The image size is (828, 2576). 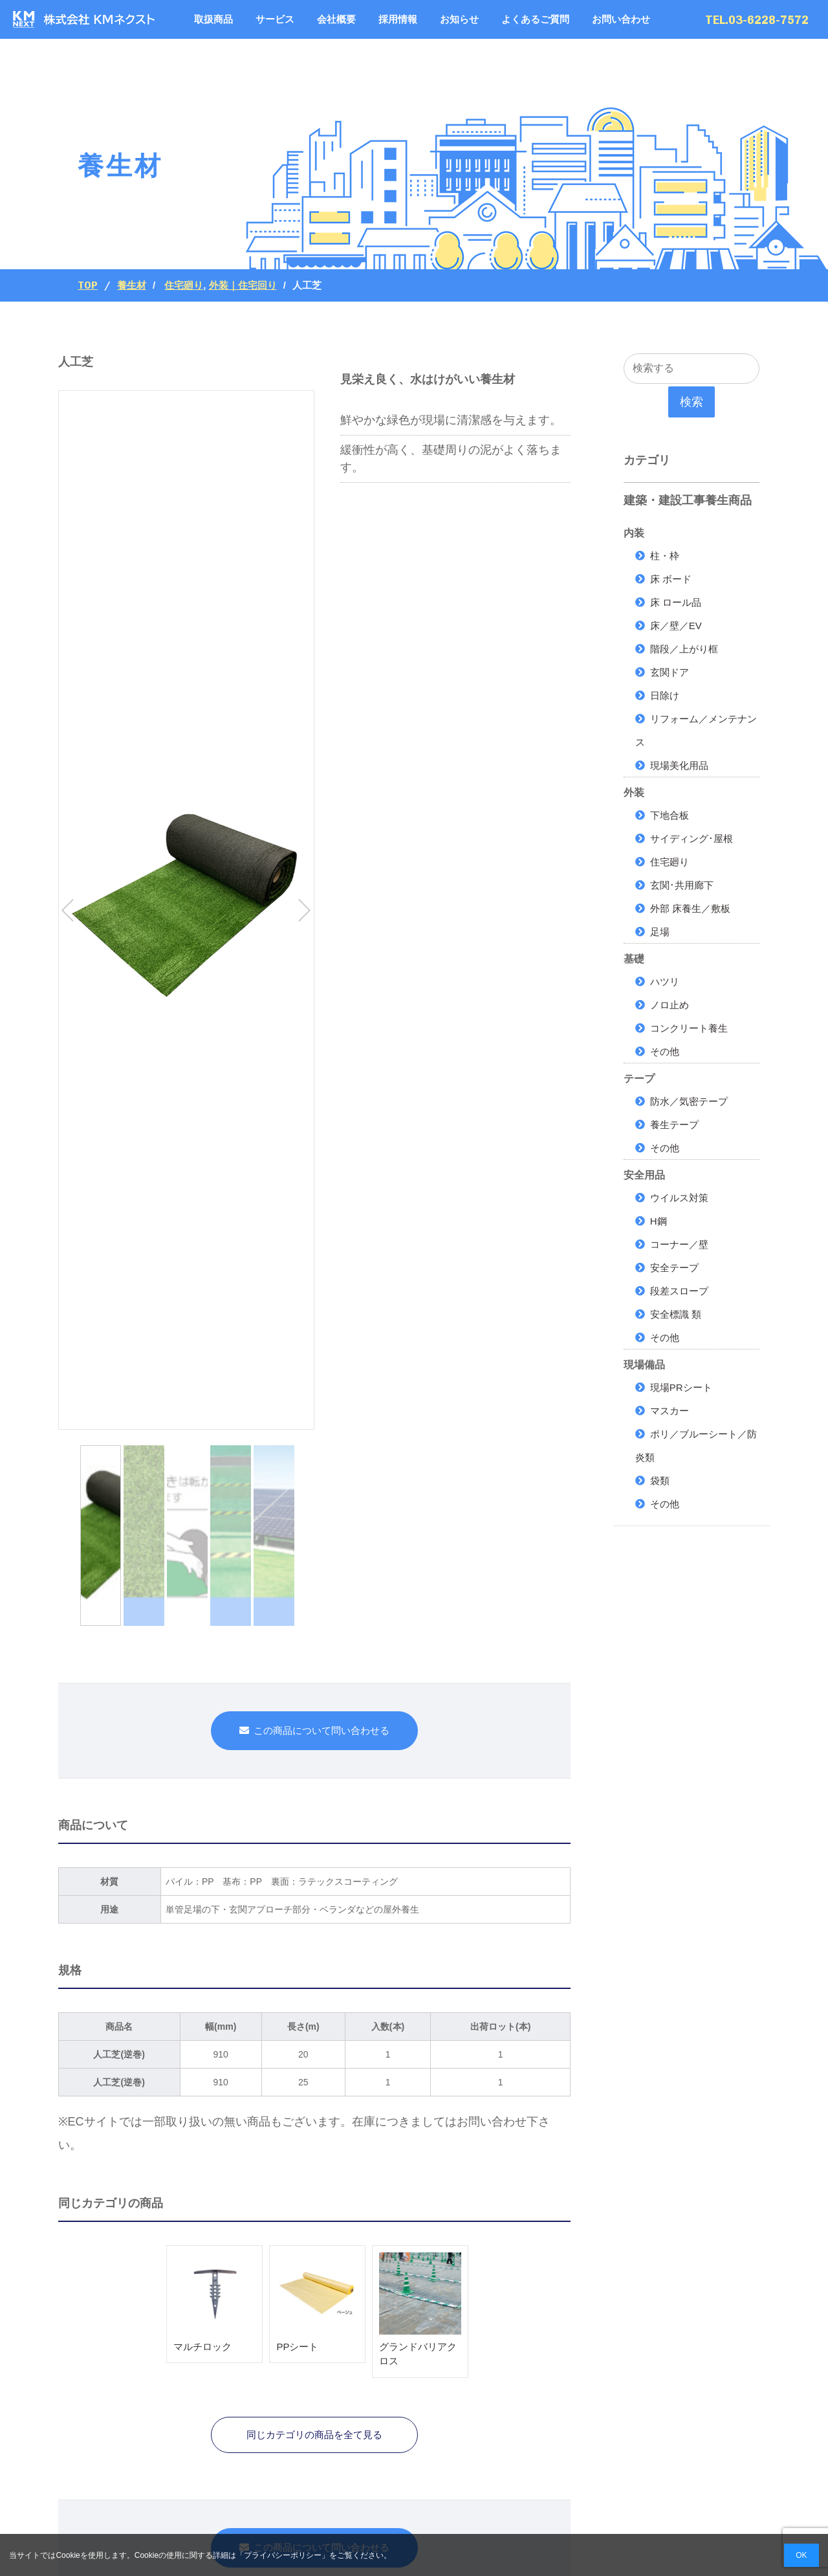 What do you see at coordinates (664, 1051) in the screenshot?
I see `その他` at bounding box center [664, 1051].